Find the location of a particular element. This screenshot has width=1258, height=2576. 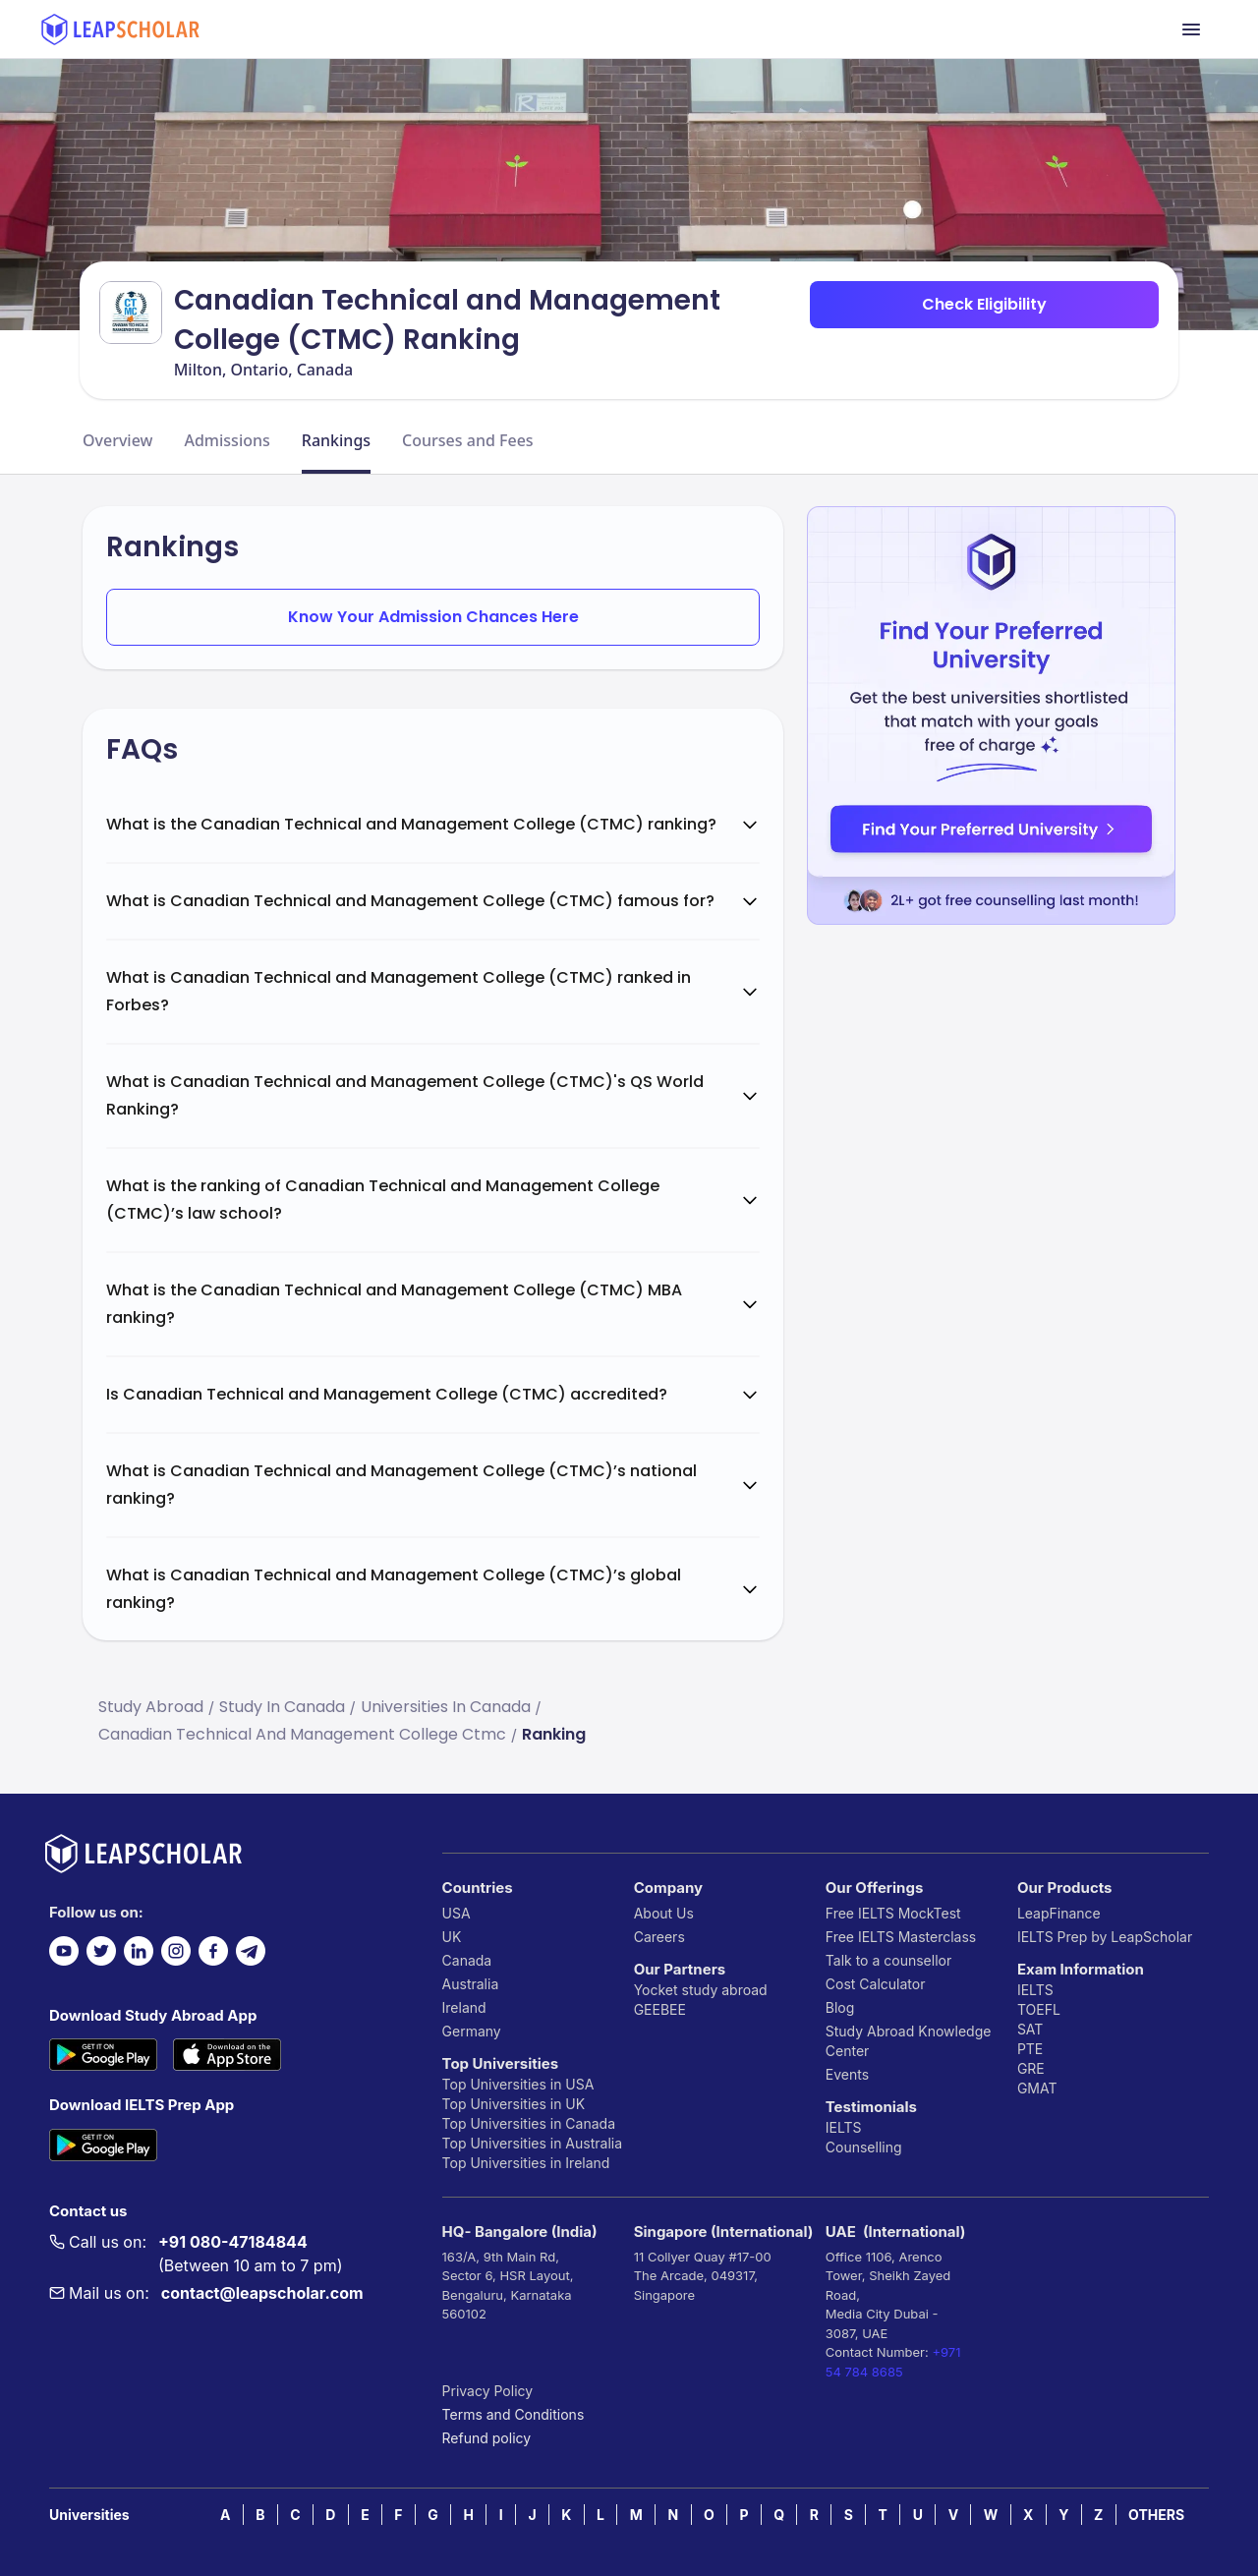

OTHERS is located at coordinates (1156, 2514).